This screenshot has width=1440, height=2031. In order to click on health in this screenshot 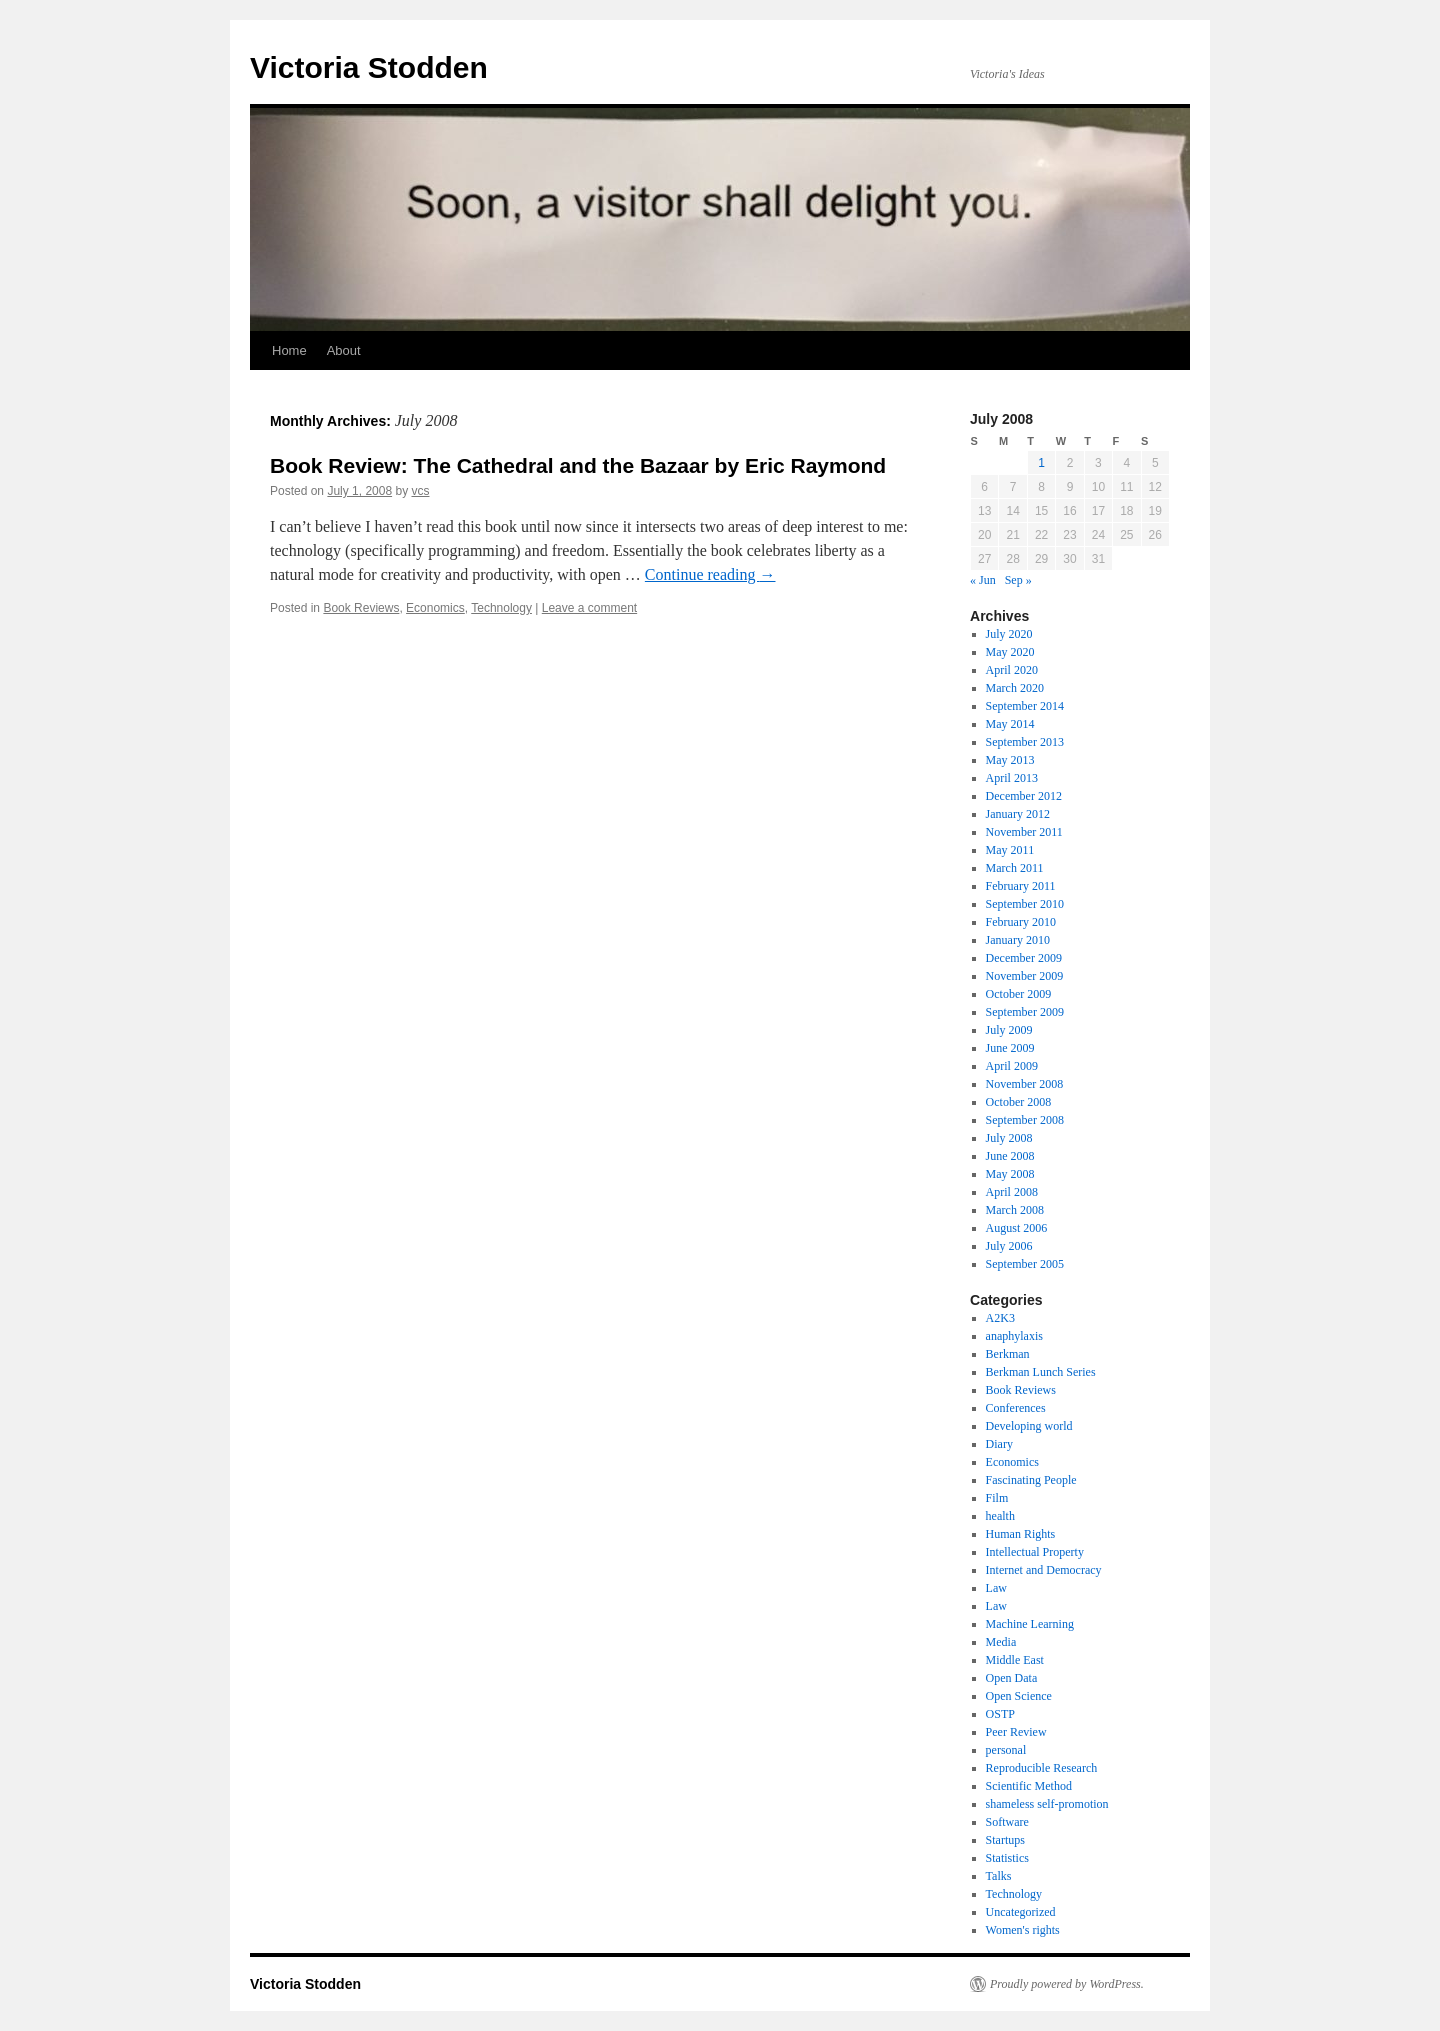, I will do `click(1000, 1516)`.